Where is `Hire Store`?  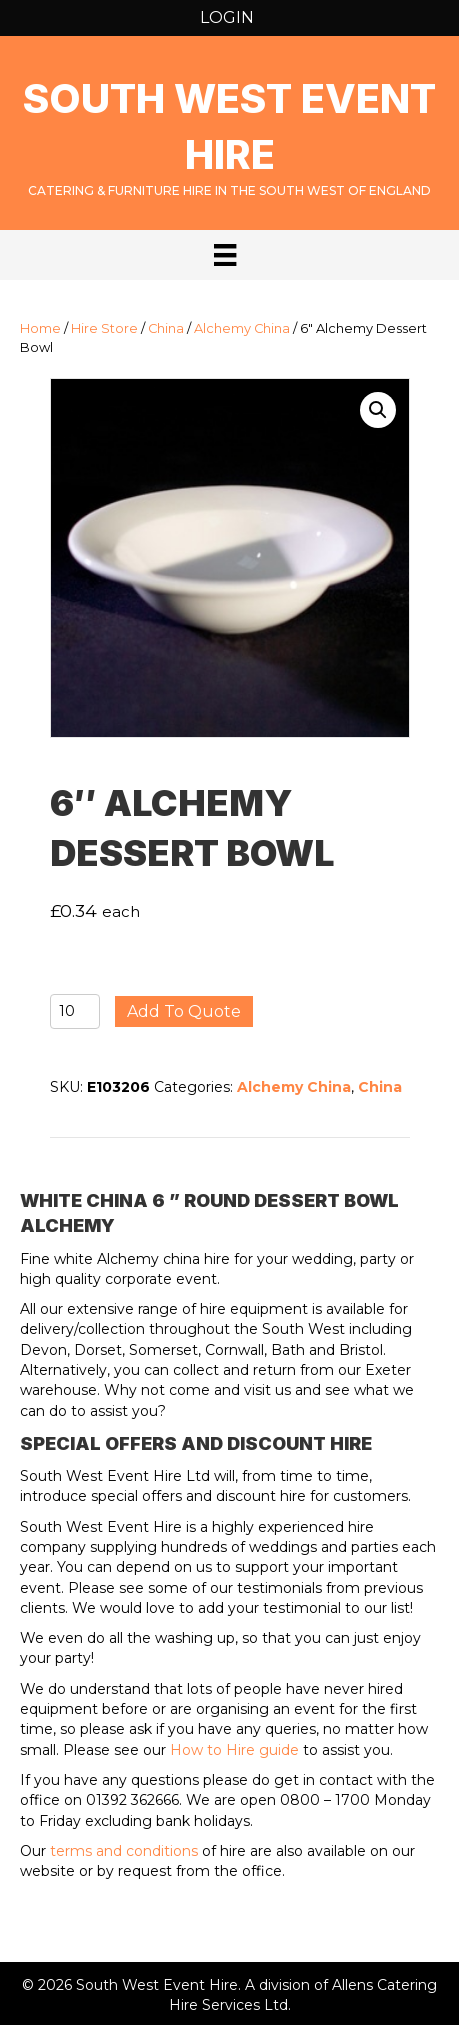
Hire Store is located at coordinates (104, 328).